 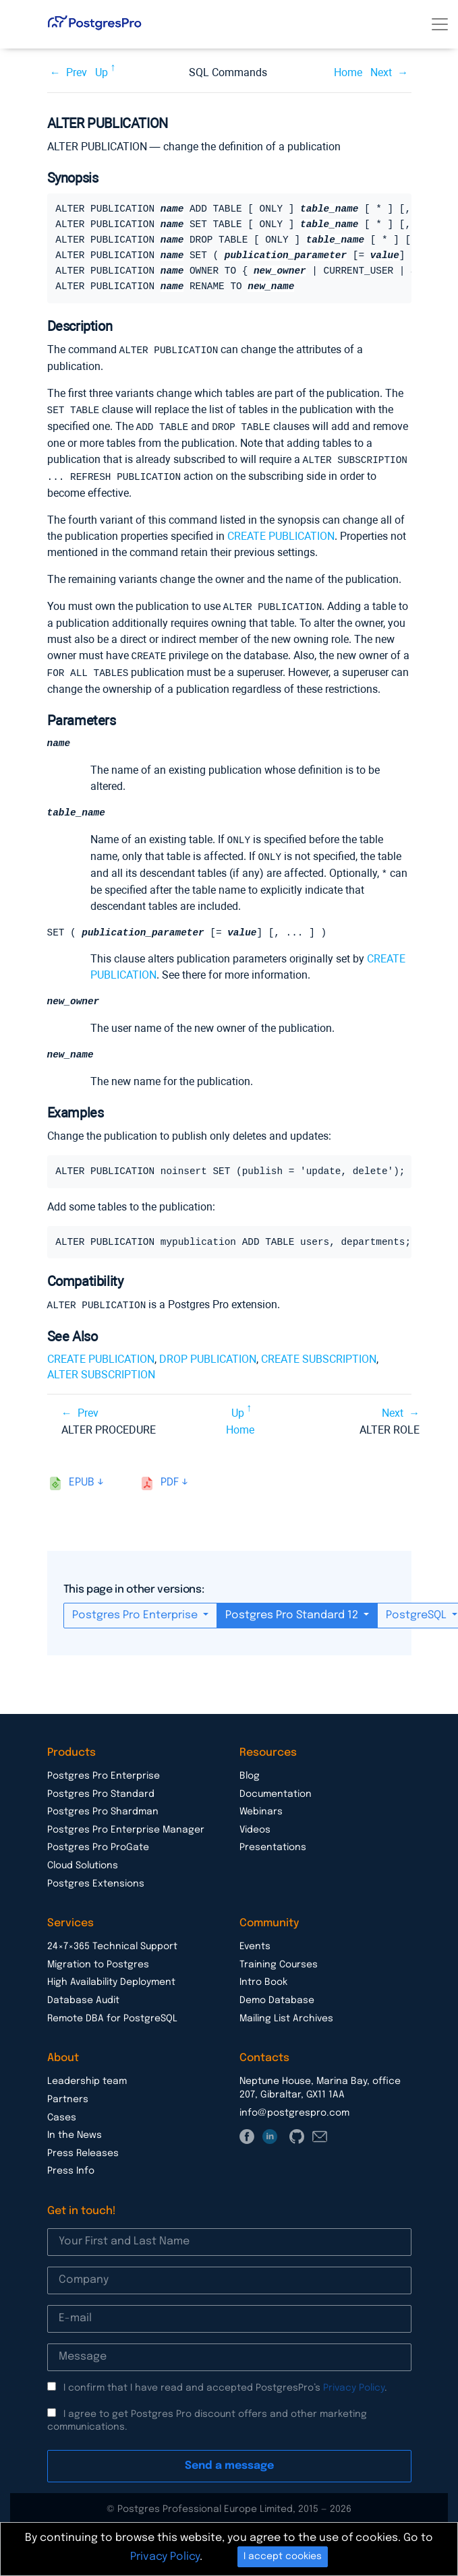 What do you see at coordinates (254, 1941) in the screenshot?
I see `Events` at bounding box center [254, 1941].